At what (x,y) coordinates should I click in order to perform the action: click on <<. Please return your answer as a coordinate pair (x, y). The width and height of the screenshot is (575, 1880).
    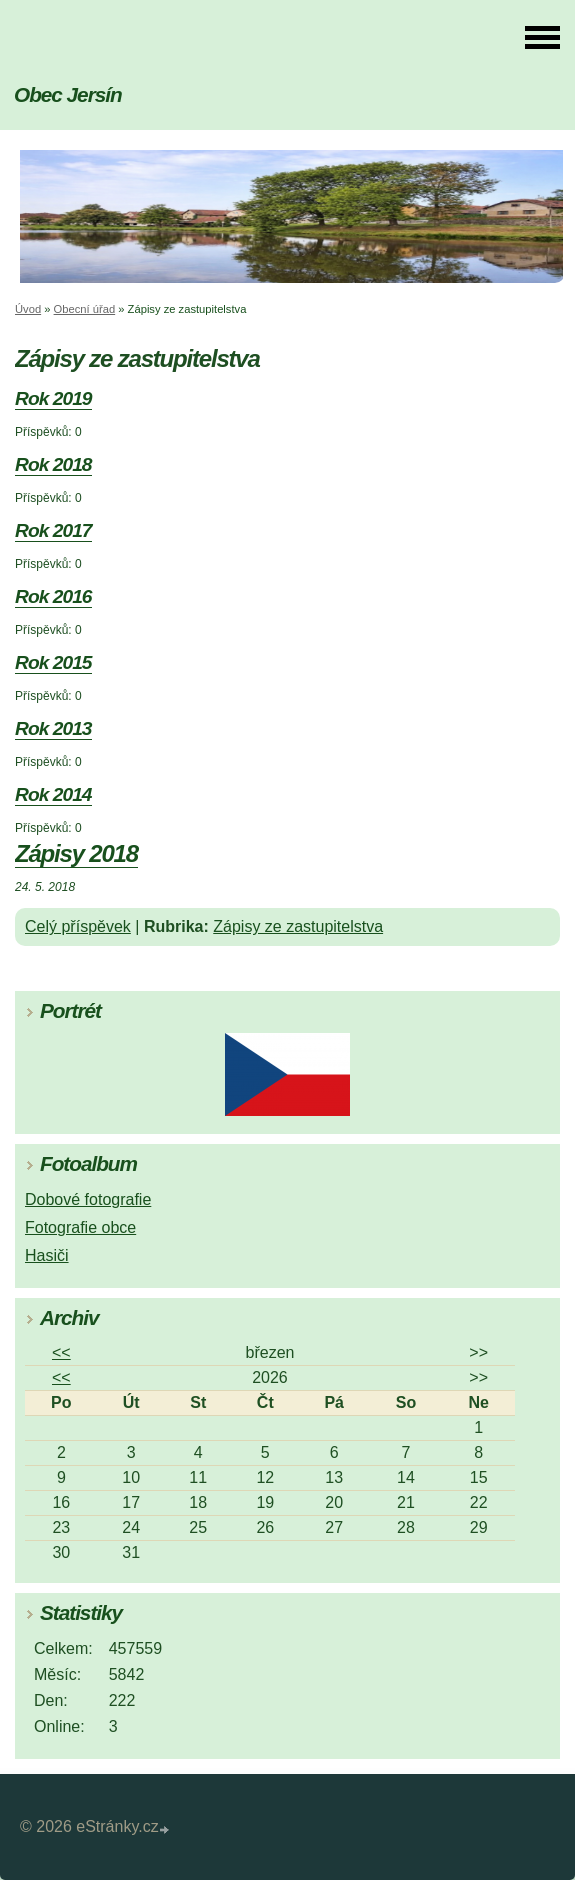
    Looking at the image, I should click on (61, 1352).